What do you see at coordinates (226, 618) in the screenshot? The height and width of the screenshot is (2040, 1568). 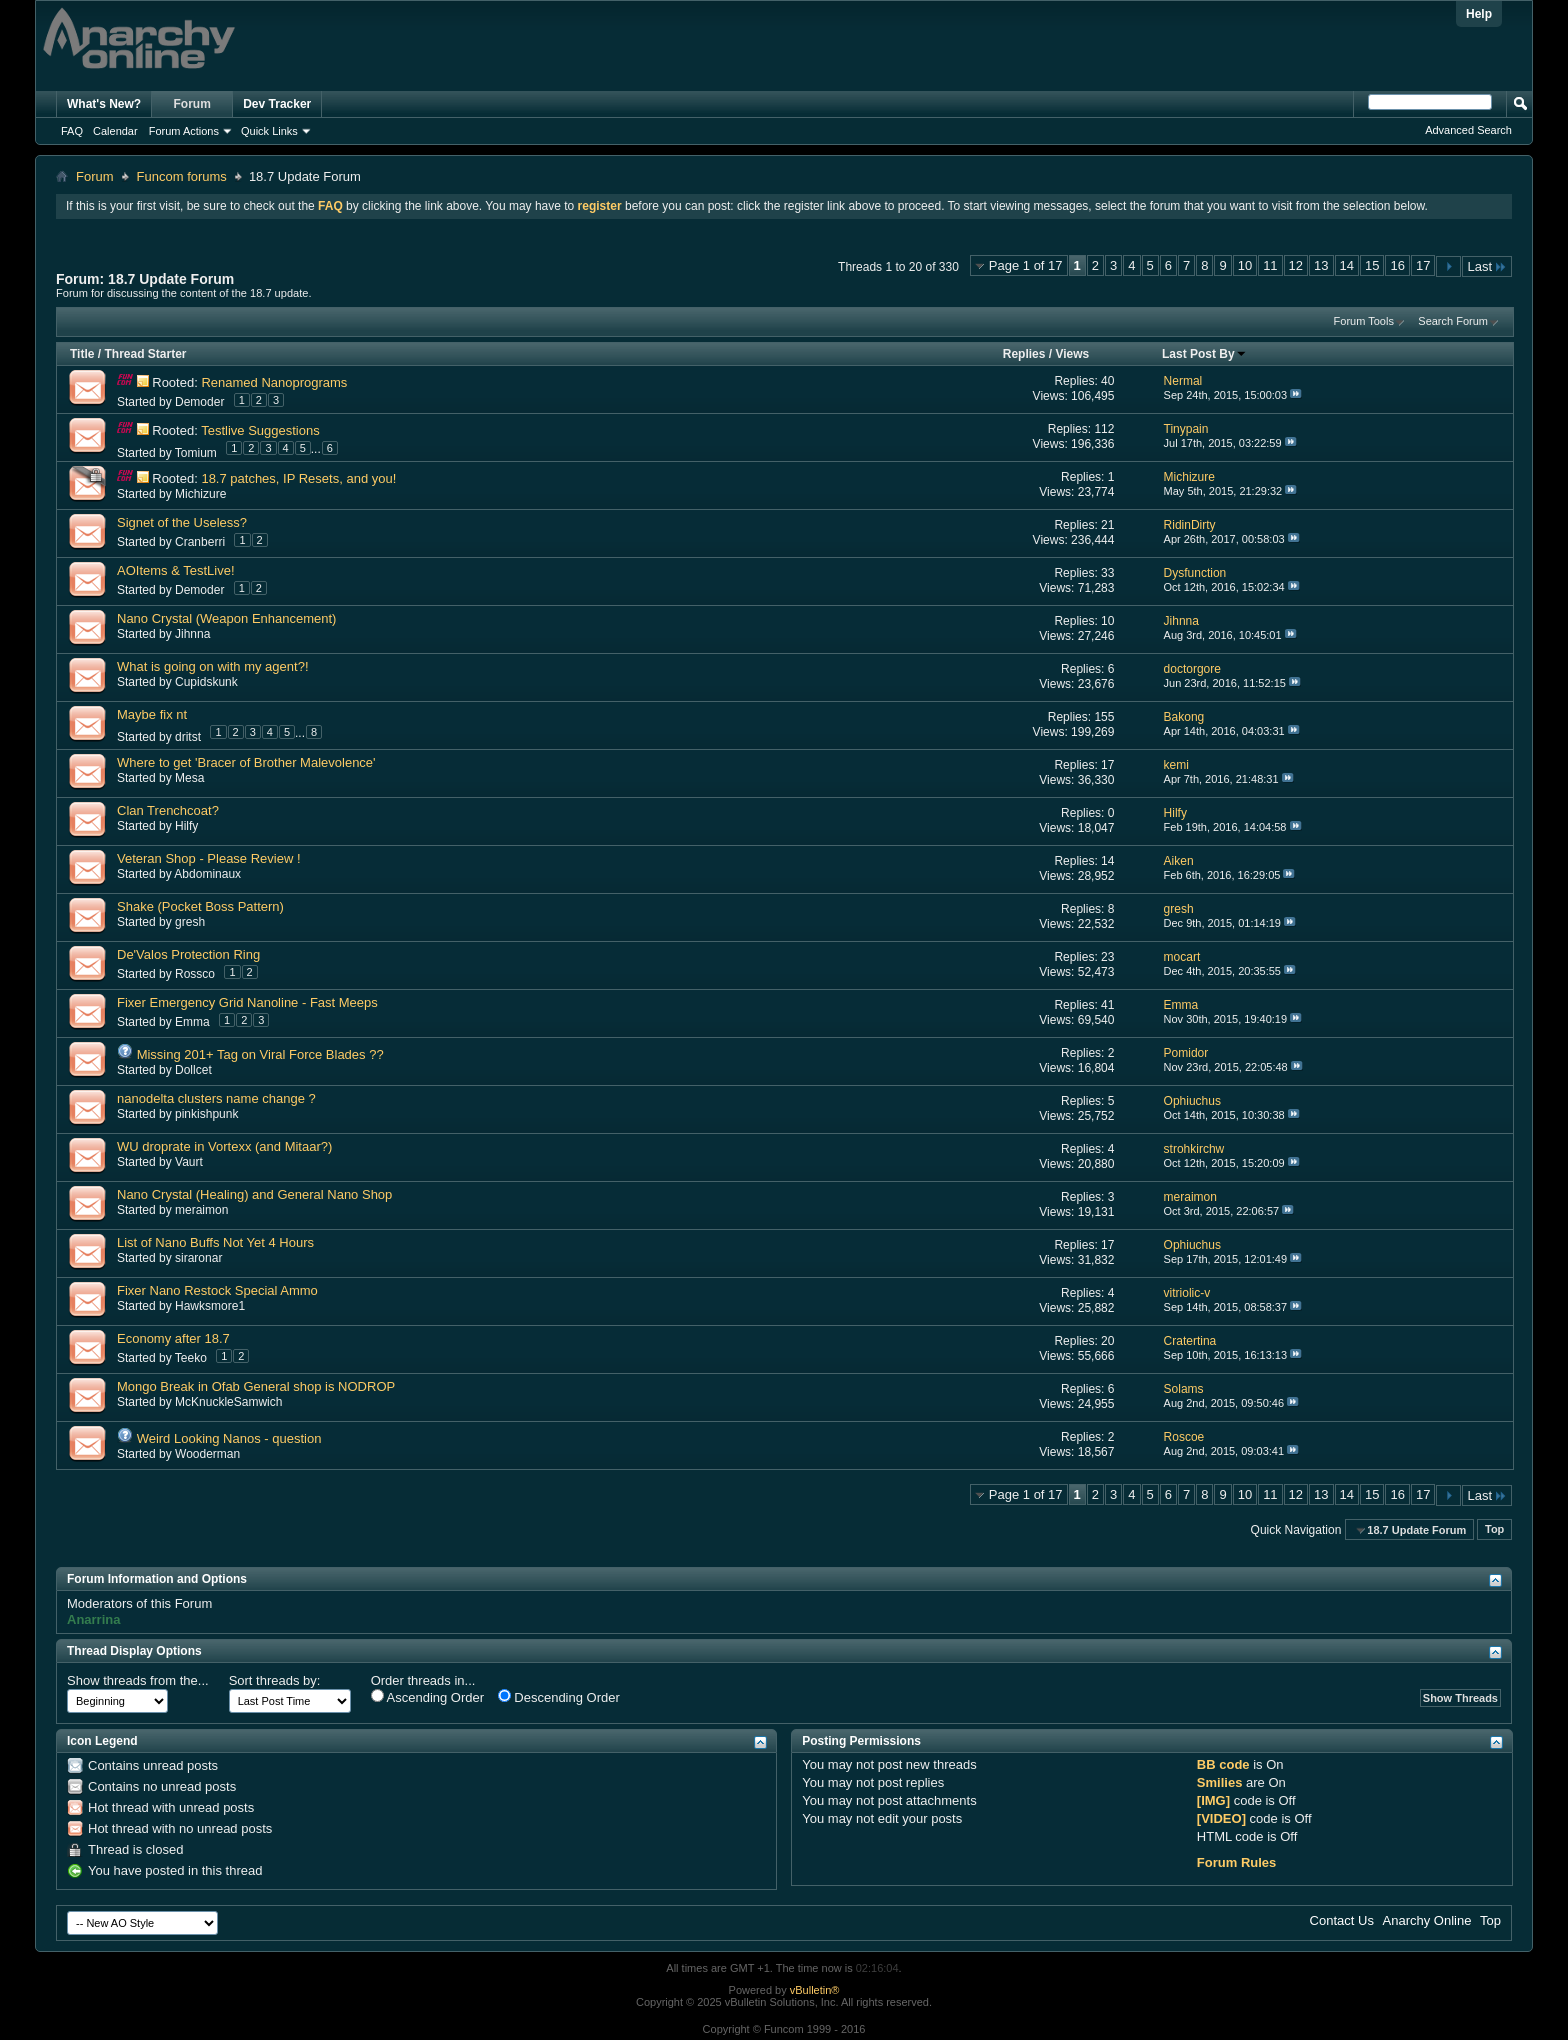 I see `Nano Crystal (Weapon Enhancement)` at bounding box center [226, 618].